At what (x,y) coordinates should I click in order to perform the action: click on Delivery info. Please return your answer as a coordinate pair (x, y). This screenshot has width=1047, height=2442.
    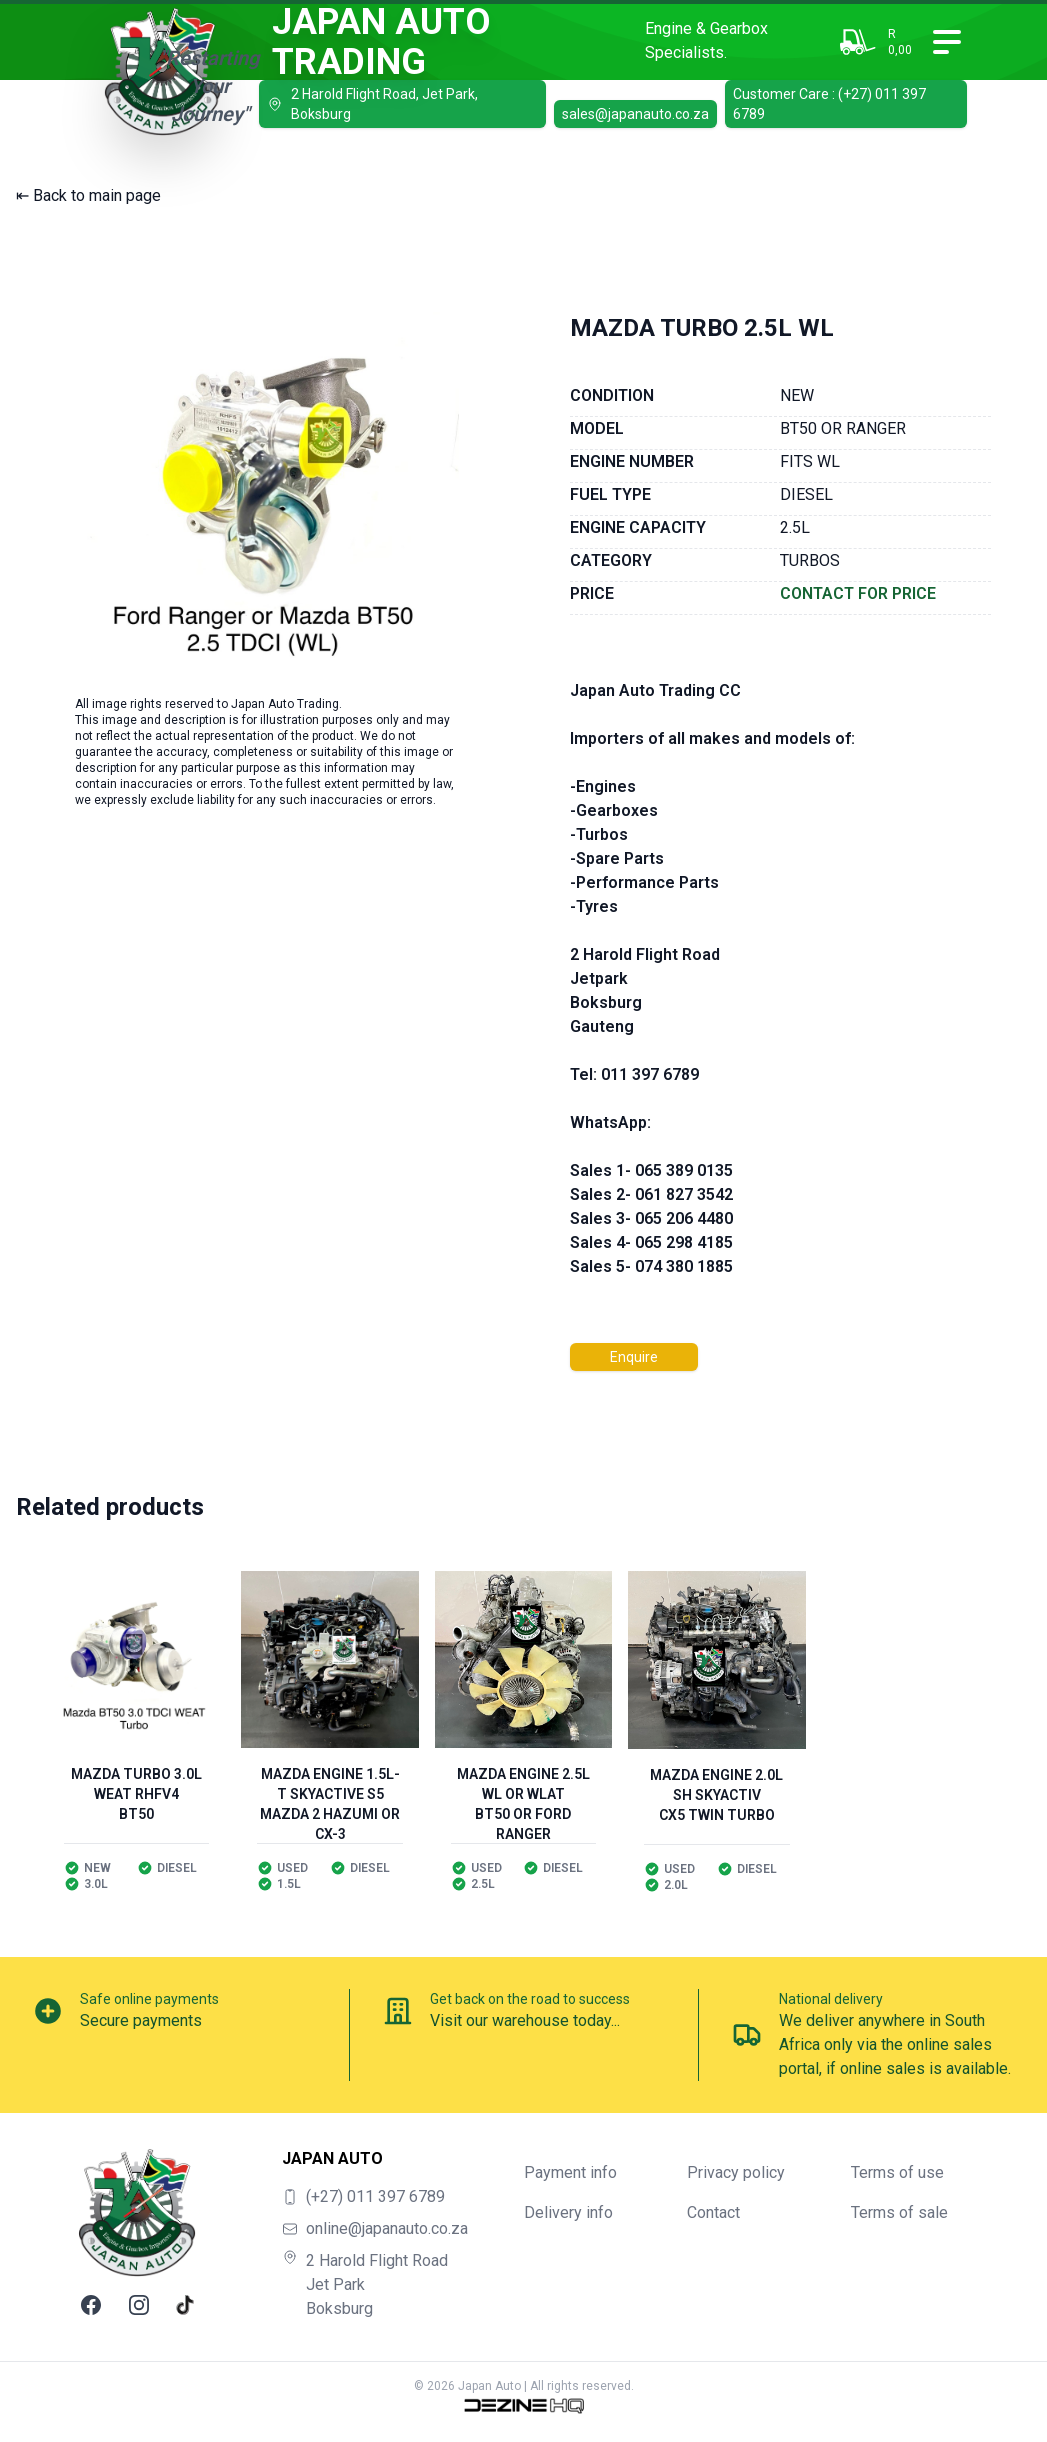
    Looking at the image, I should click on (568, 2212).